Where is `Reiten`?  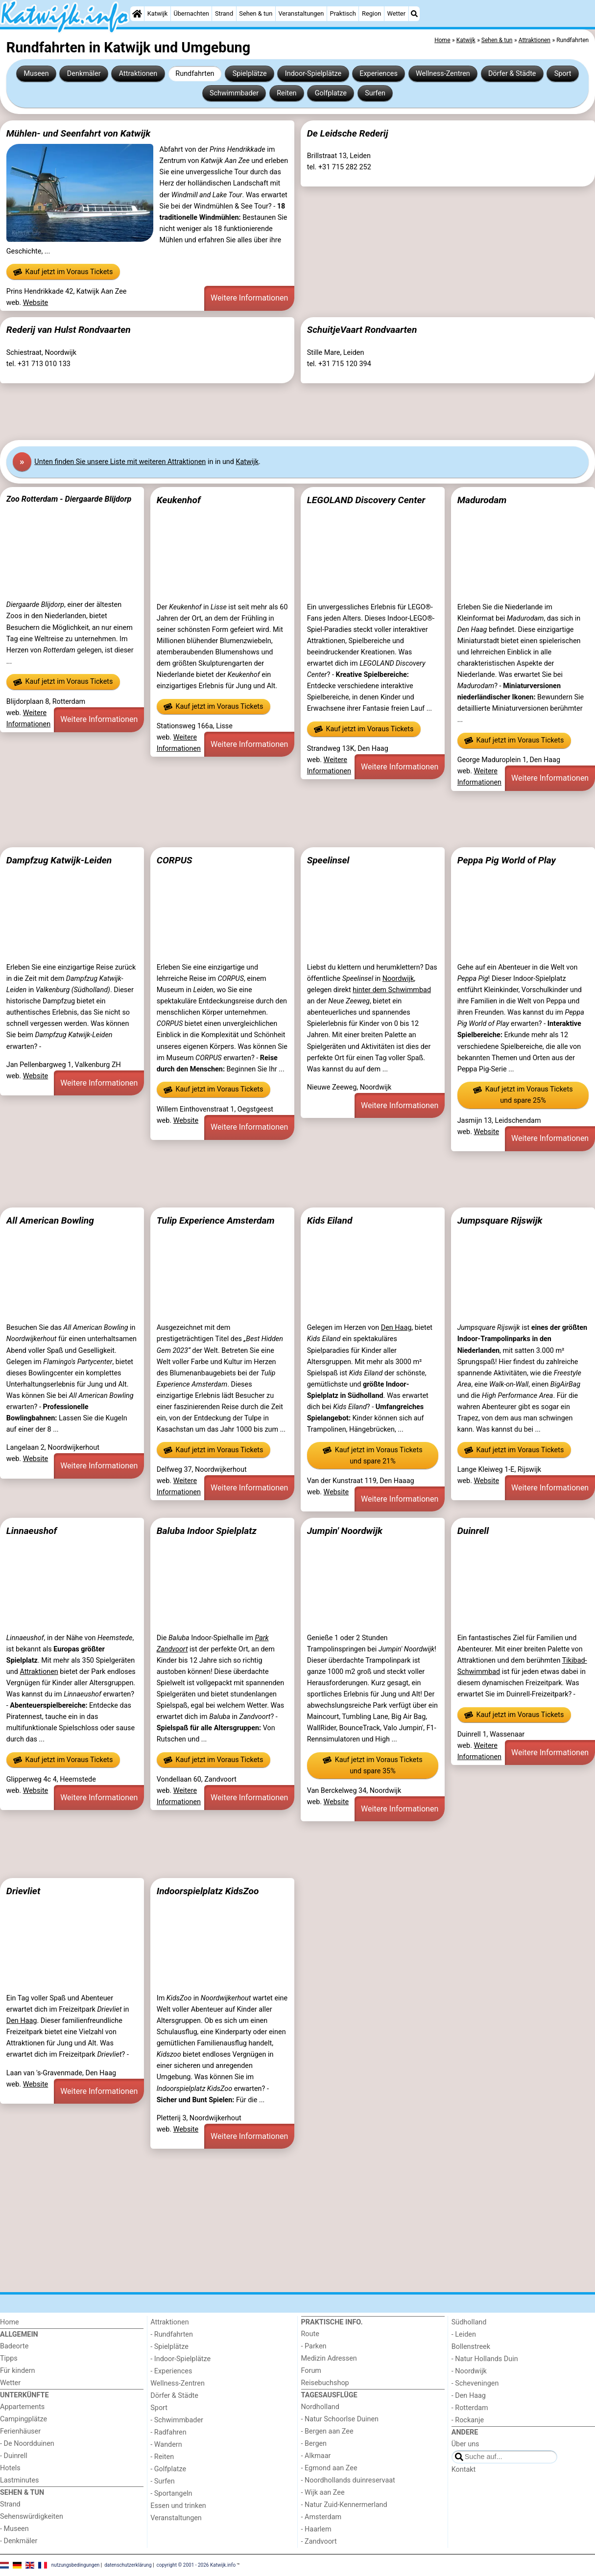
Reiten is located at coordinates (286, 93).